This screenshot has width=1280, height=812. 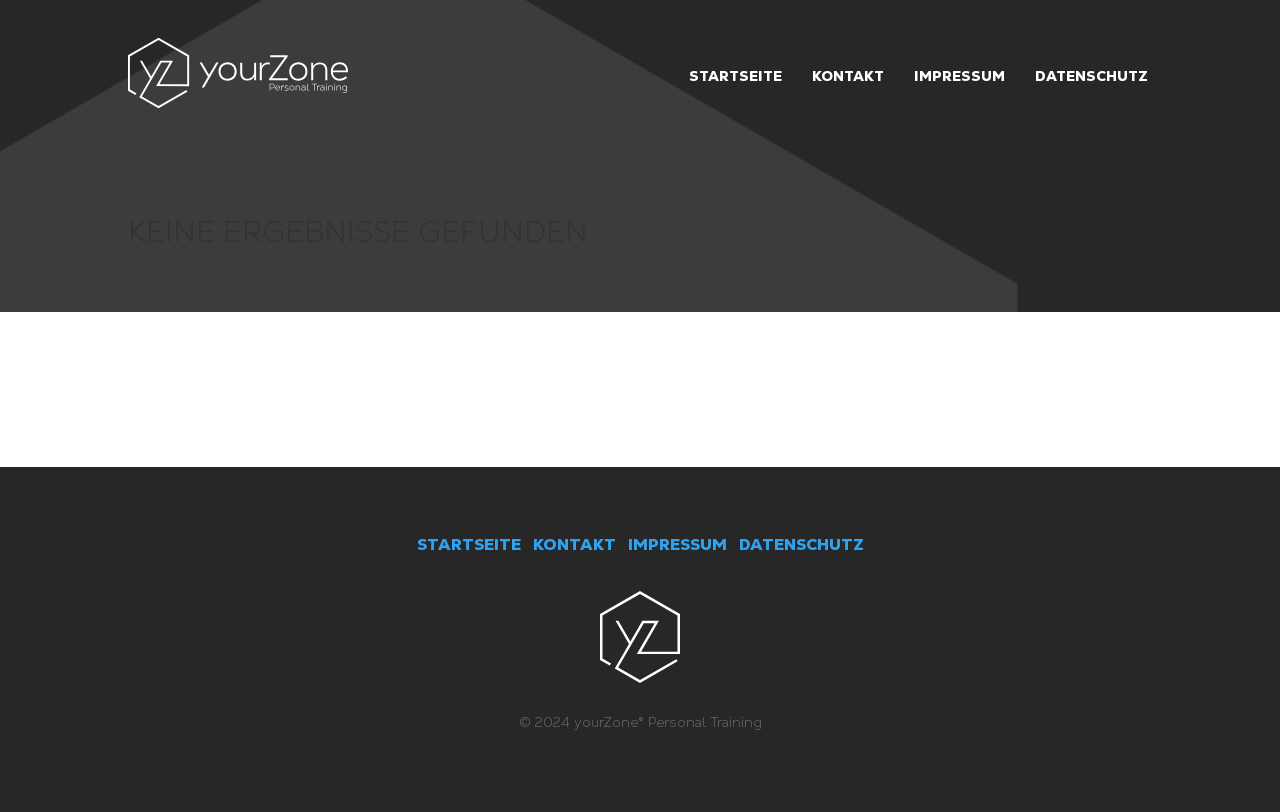 I want to click on DATENSCHUTZ, so click(x=801, y=544).